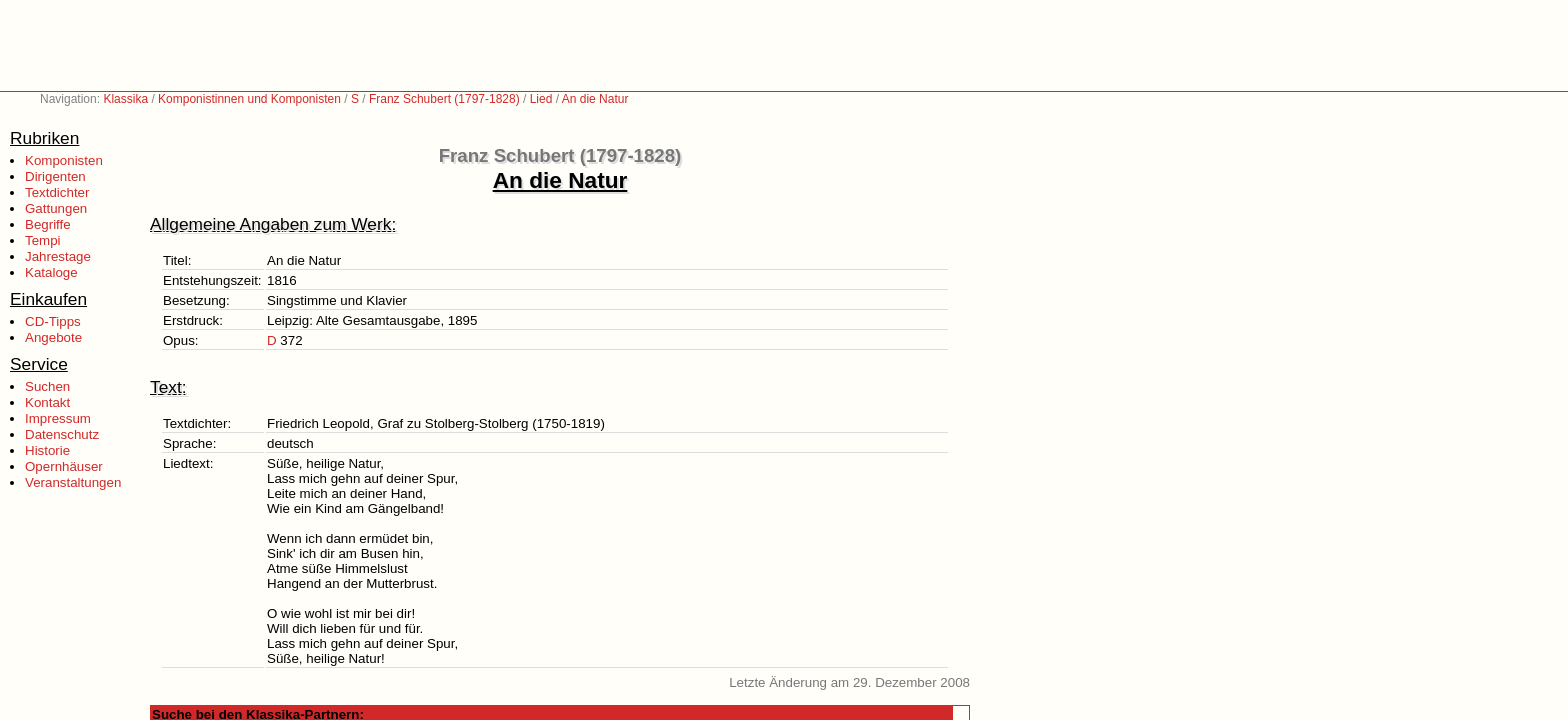  I want to click on Impressum, so click(58, 418).